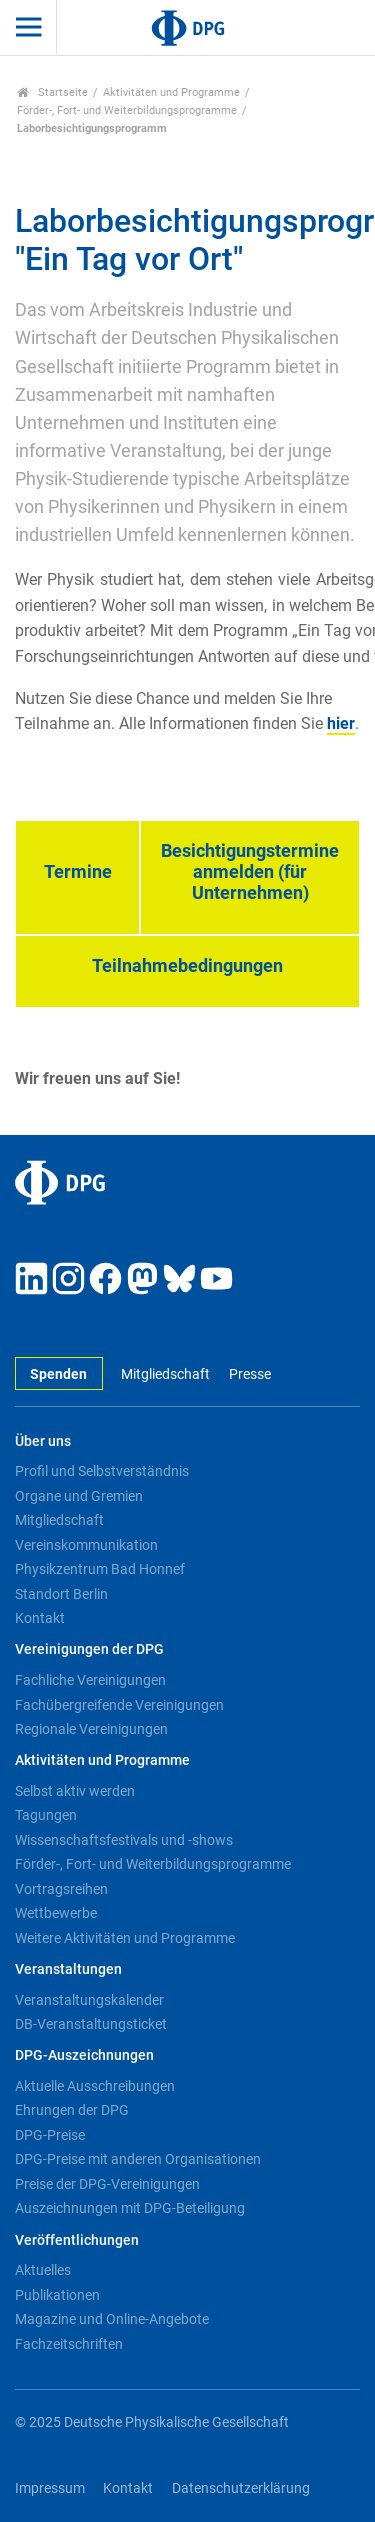 The image size is (375, 2522). What do you see at coordinates (138, 2159) in the screenshot?
I see `DPG-Preise mit anderen Organisationen` at bounding box center [138, 2159].